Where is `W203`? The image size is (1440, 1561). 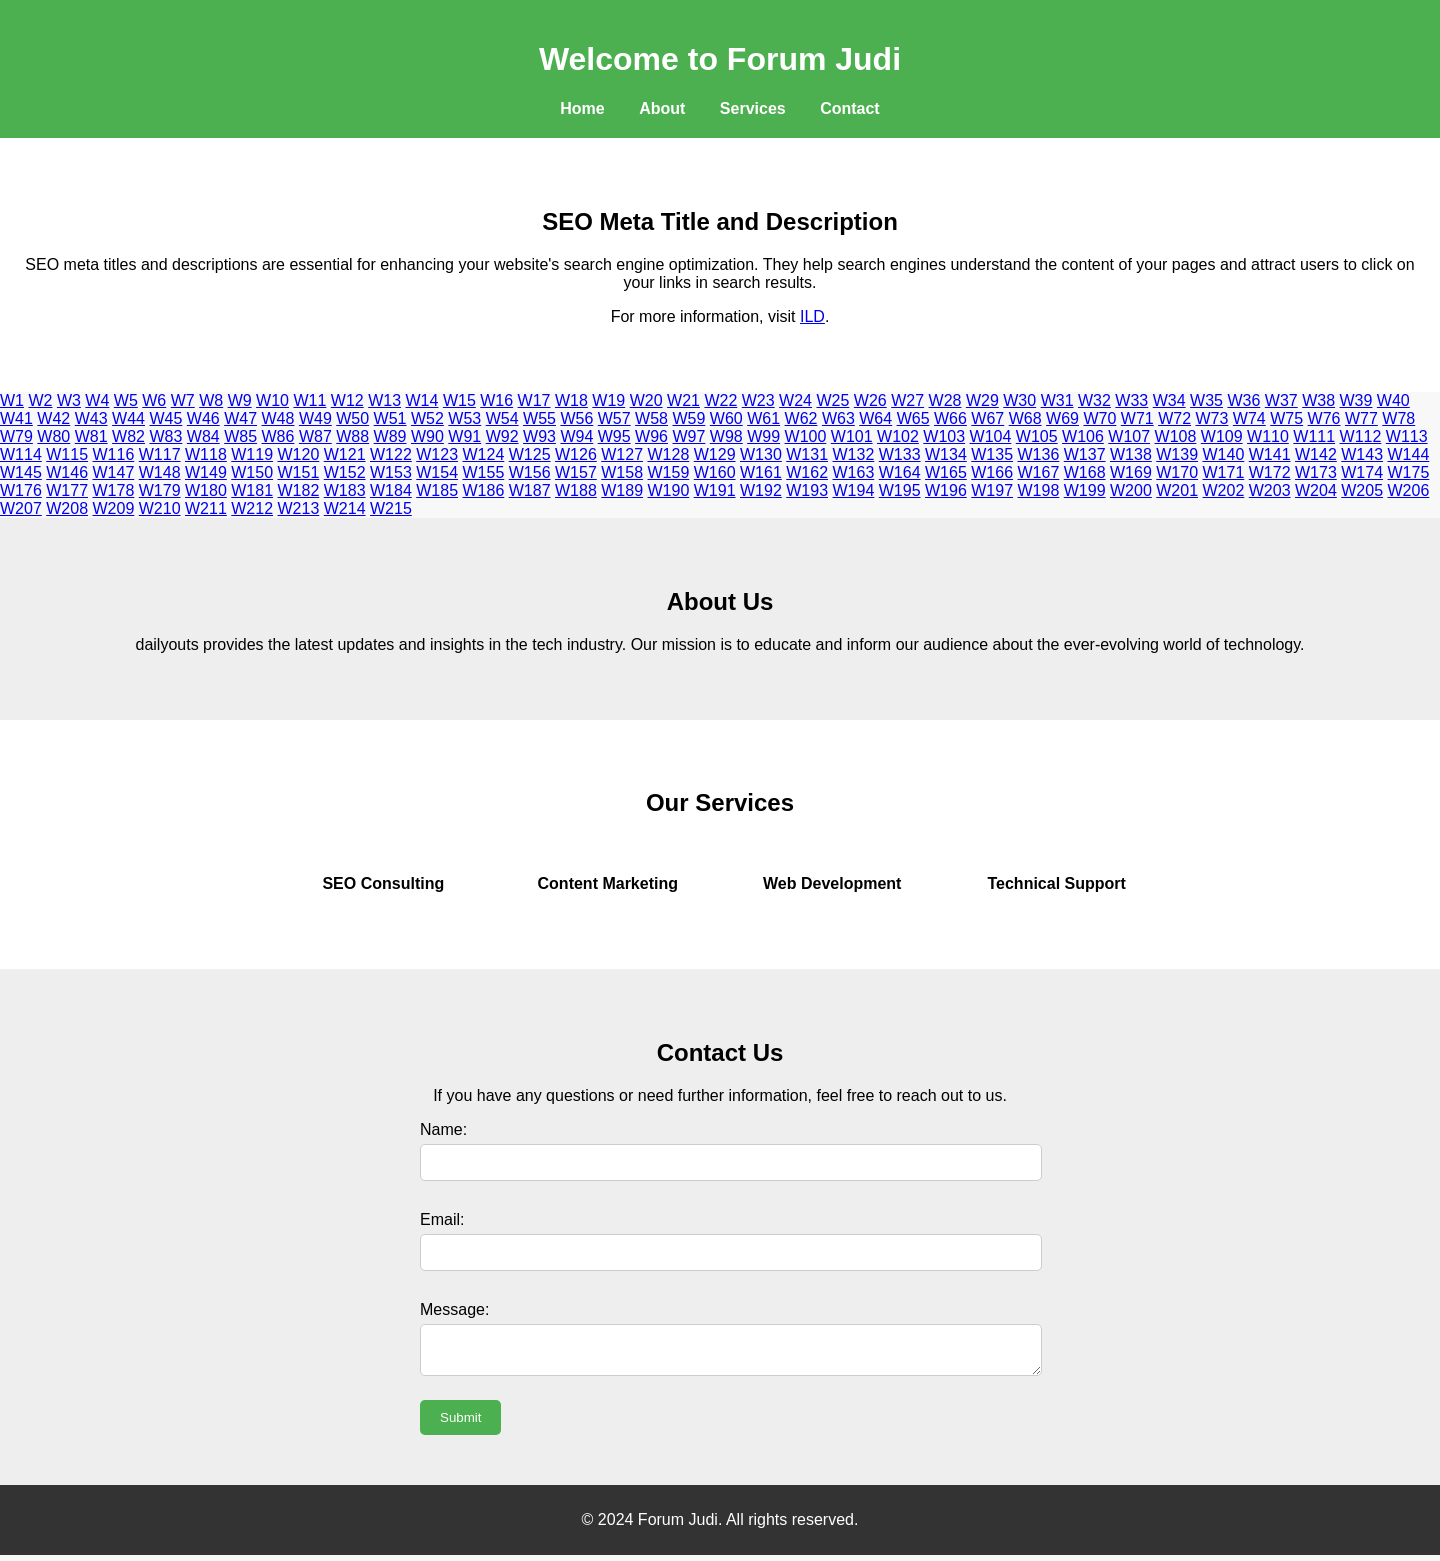 W203 is located at coordinates (1270, 490).